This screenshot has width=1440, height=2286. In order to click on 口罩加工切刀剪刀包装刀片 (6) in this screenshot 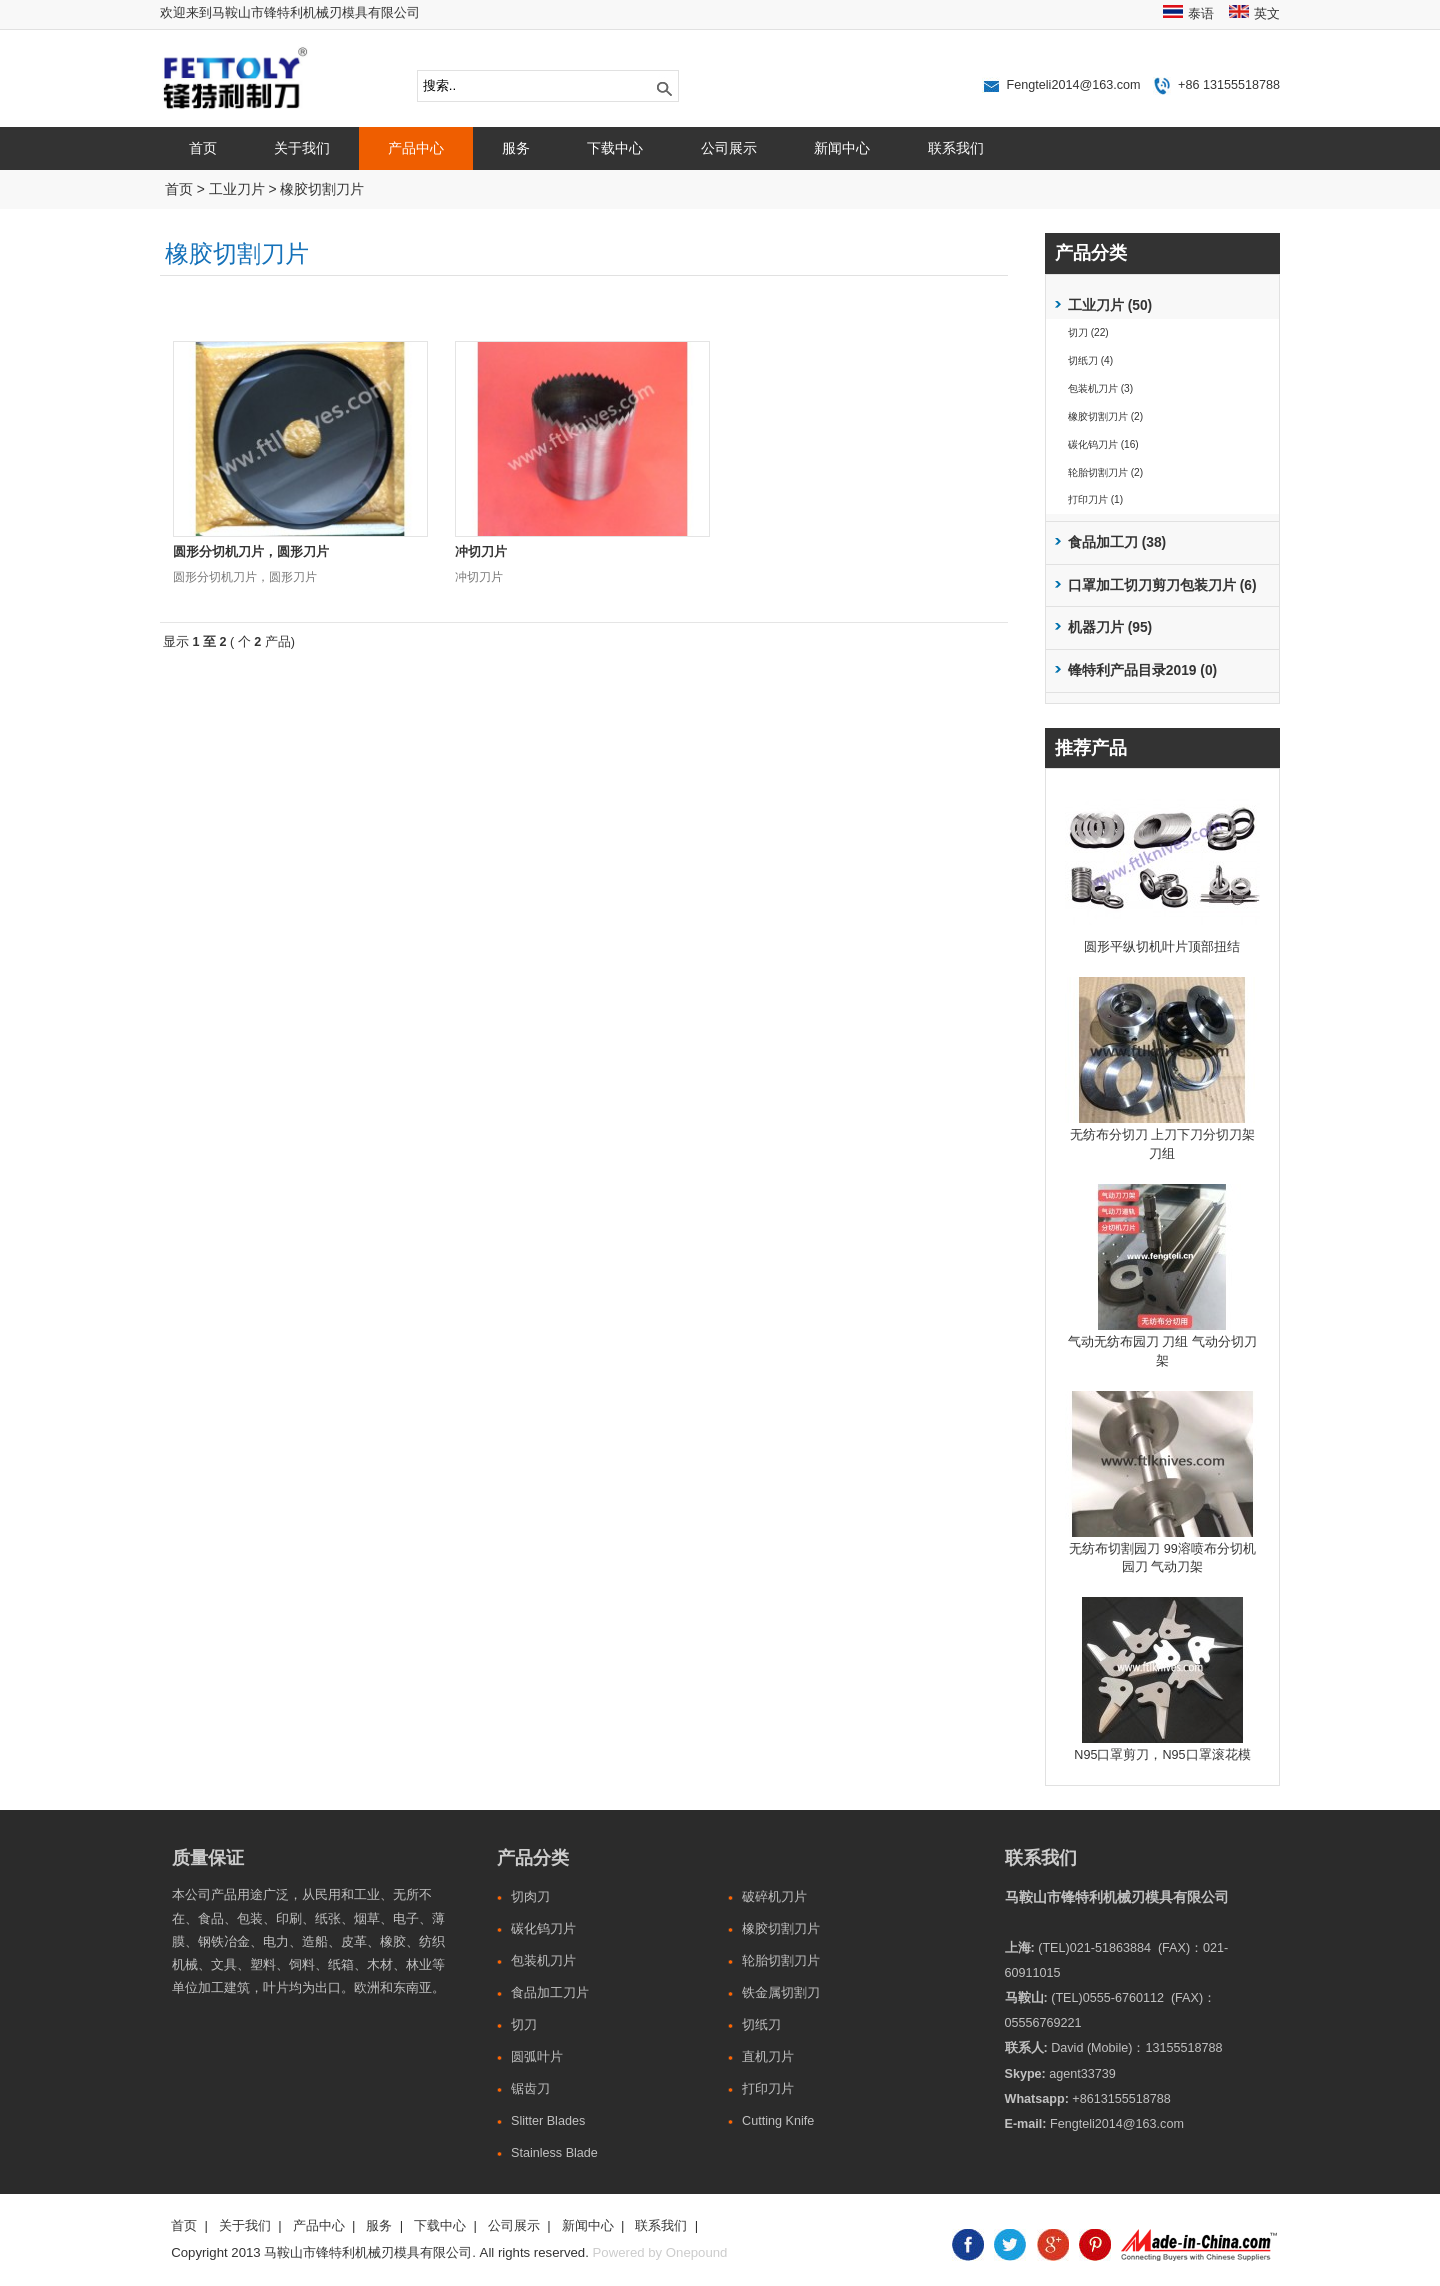, I will do `click(1162, 585)`.